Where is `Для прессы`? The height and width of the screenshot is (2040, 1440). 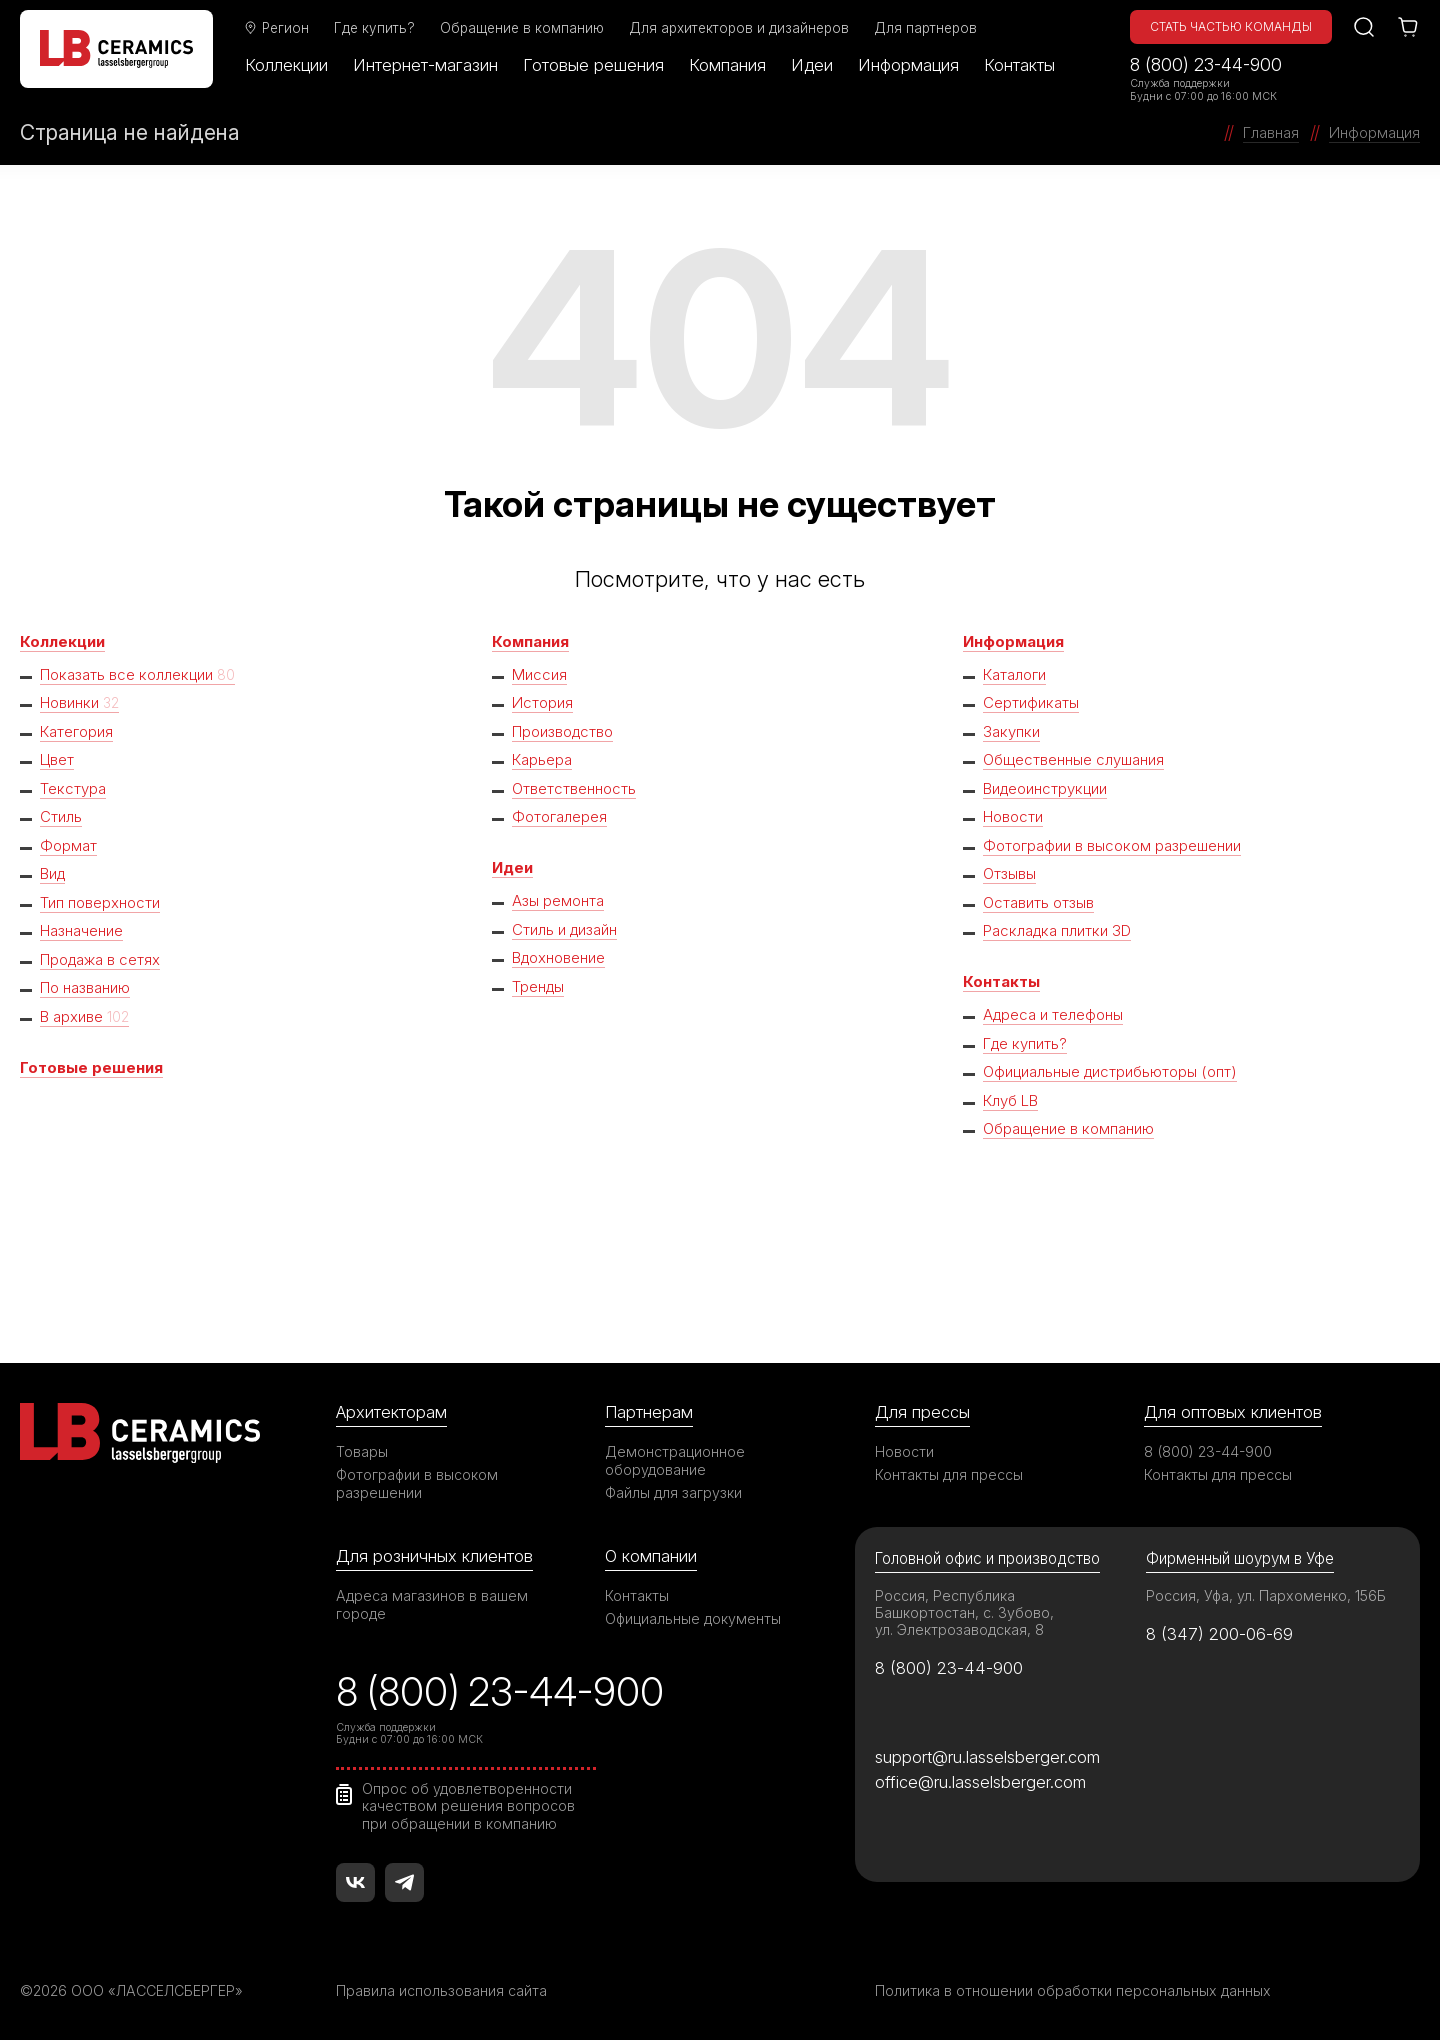 Для прессы is located at coordinates (922, 1412).